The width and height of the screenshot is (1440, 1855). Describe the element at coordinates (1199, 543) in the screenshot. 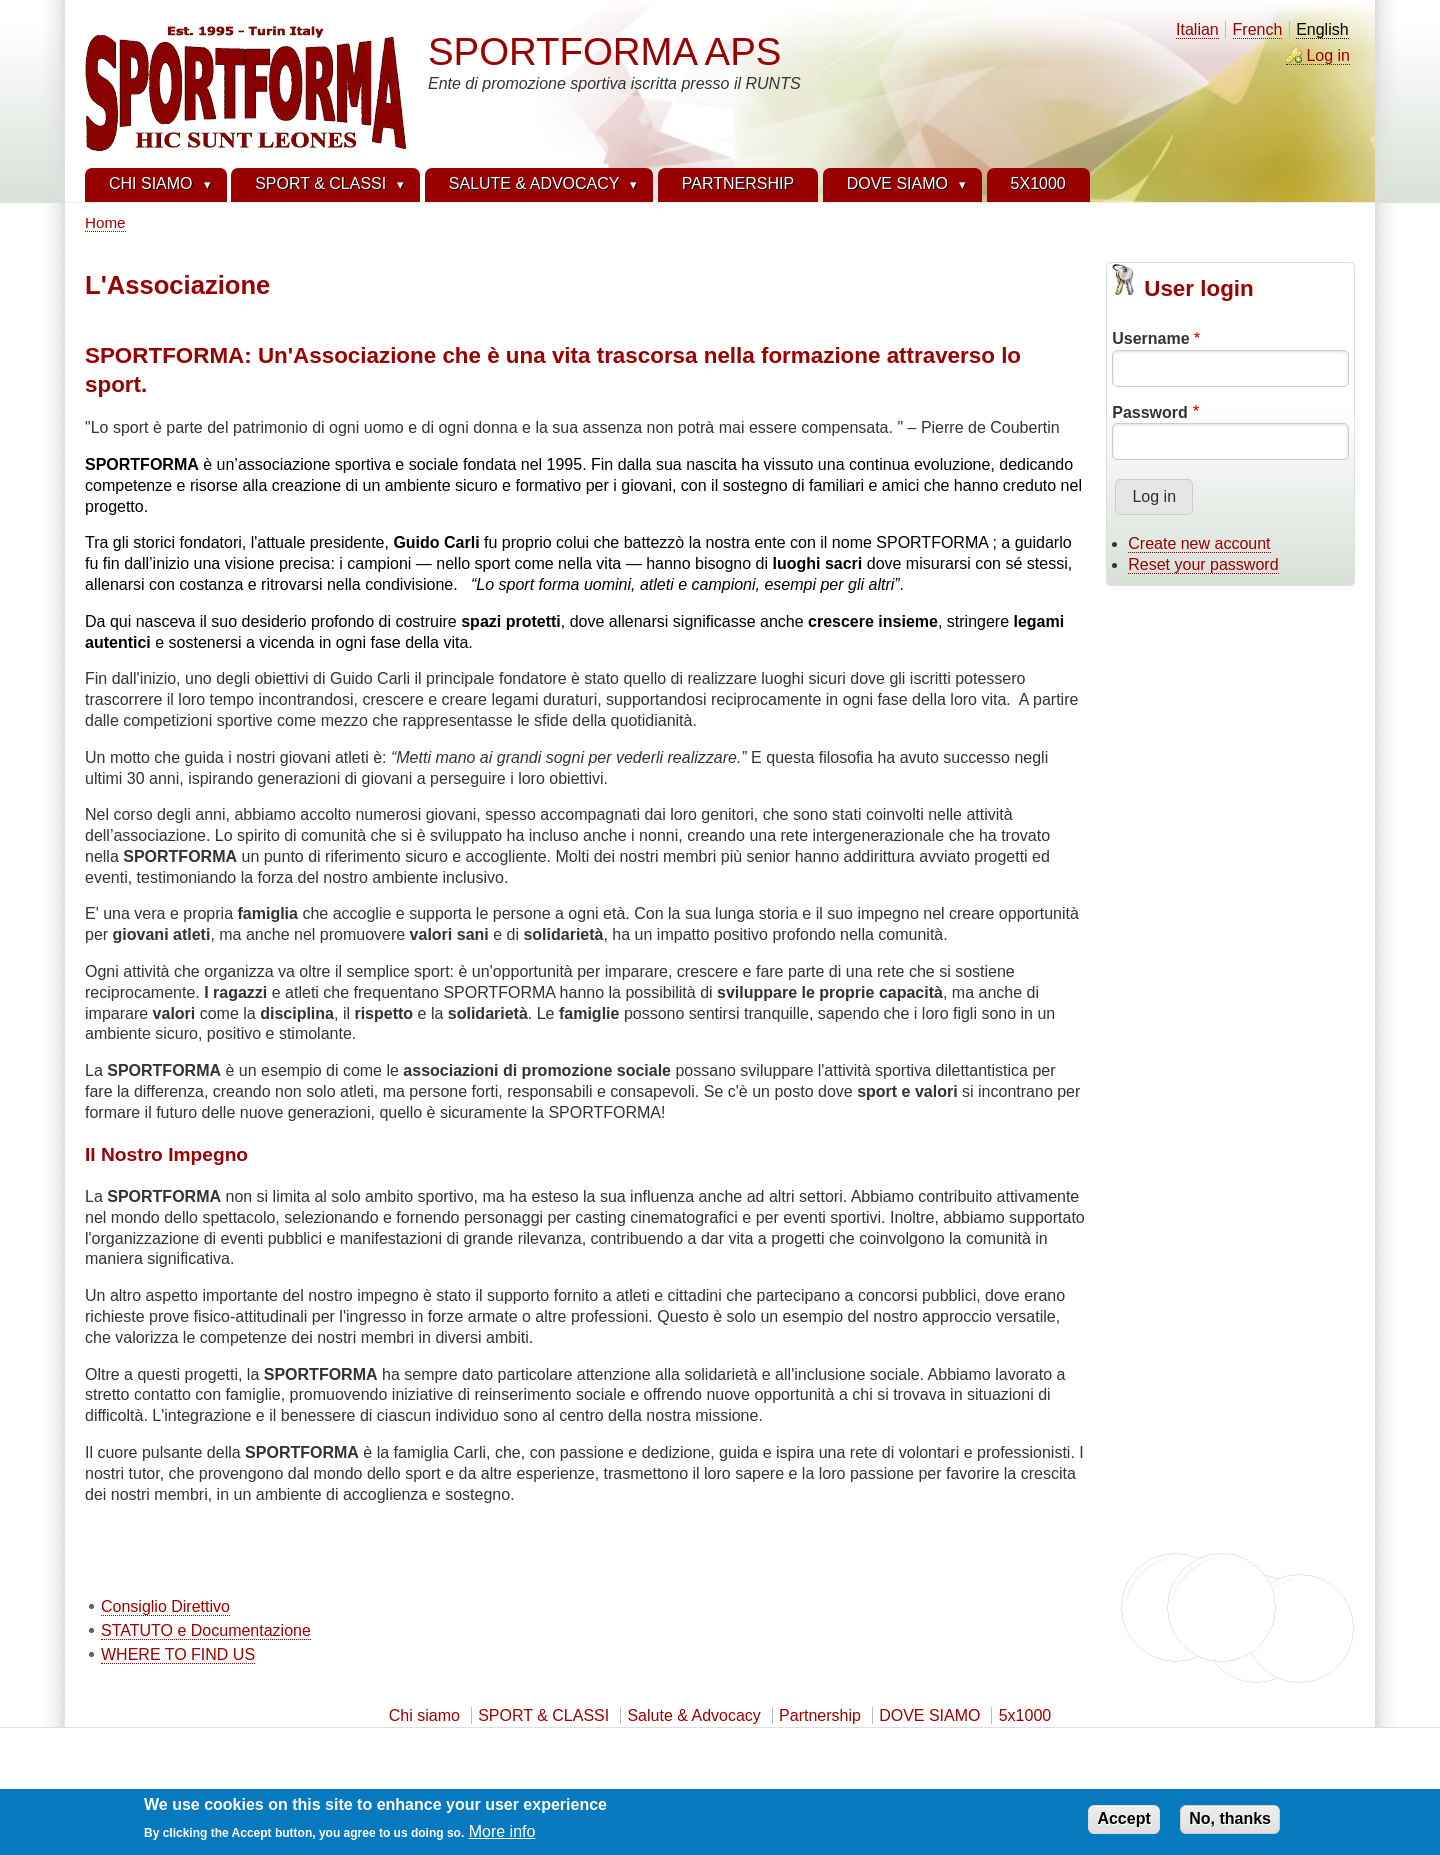

I see `Create new account` at that location.